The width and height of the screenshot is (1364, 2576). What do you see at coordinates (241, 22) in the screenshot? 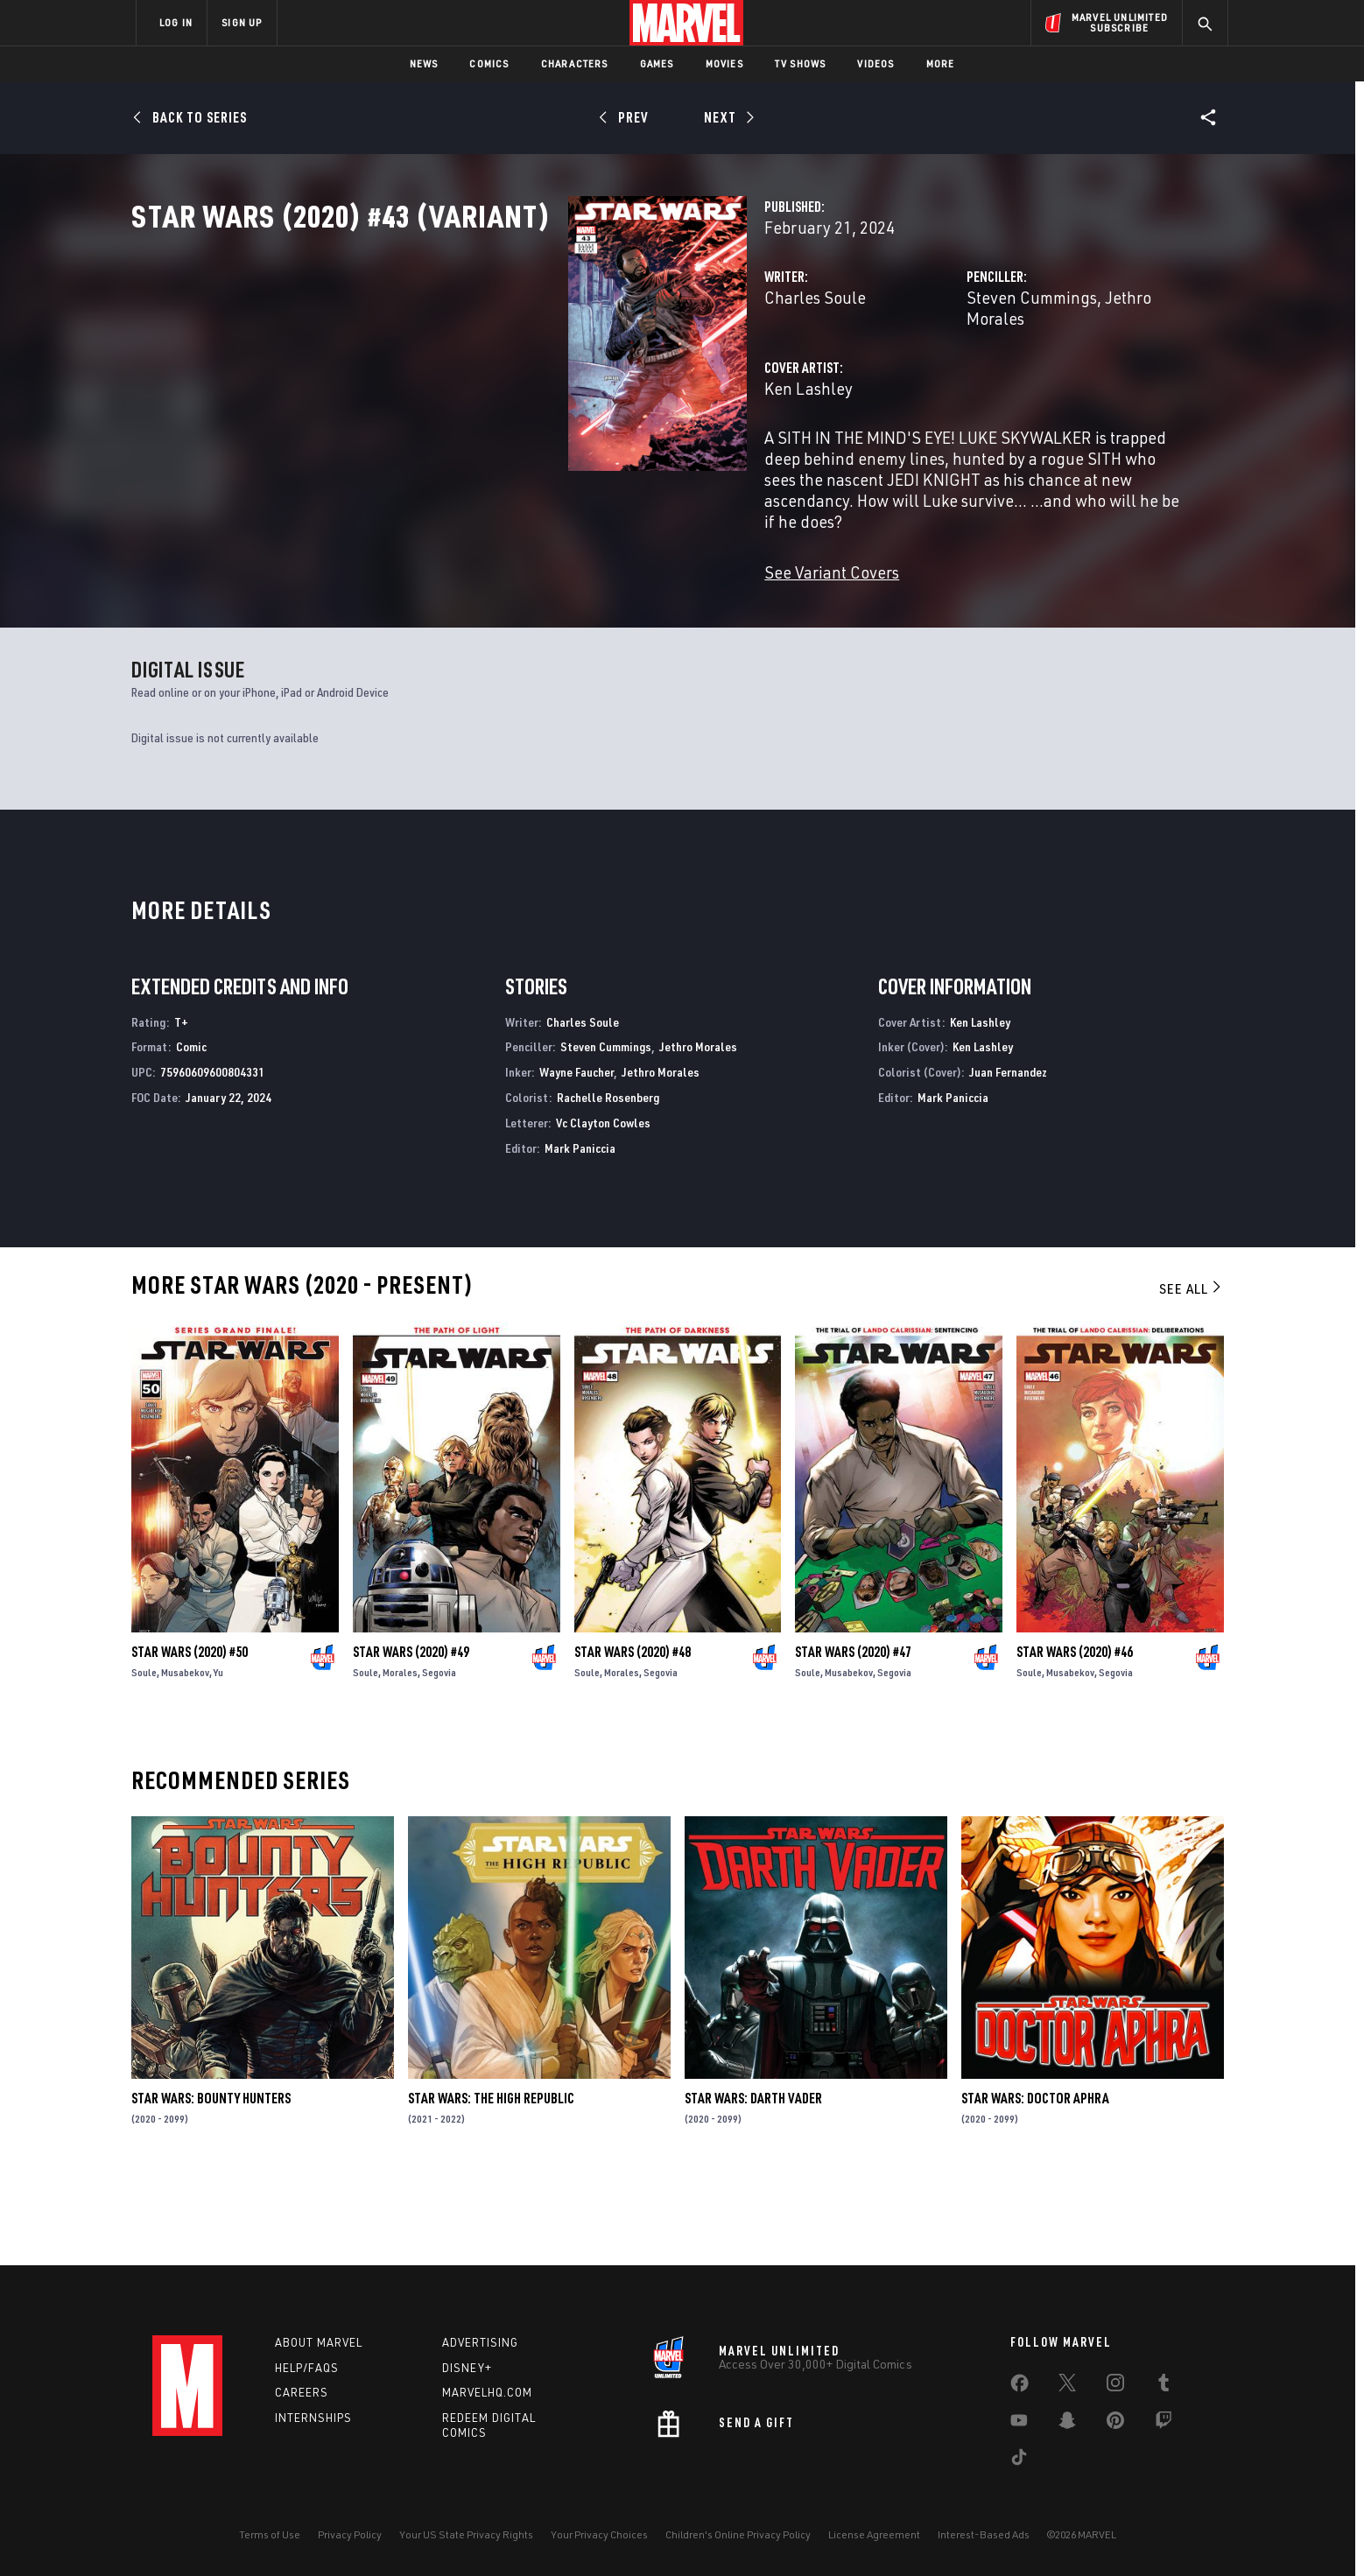
I see `SIGN UP` at bounding box center [241, 22].